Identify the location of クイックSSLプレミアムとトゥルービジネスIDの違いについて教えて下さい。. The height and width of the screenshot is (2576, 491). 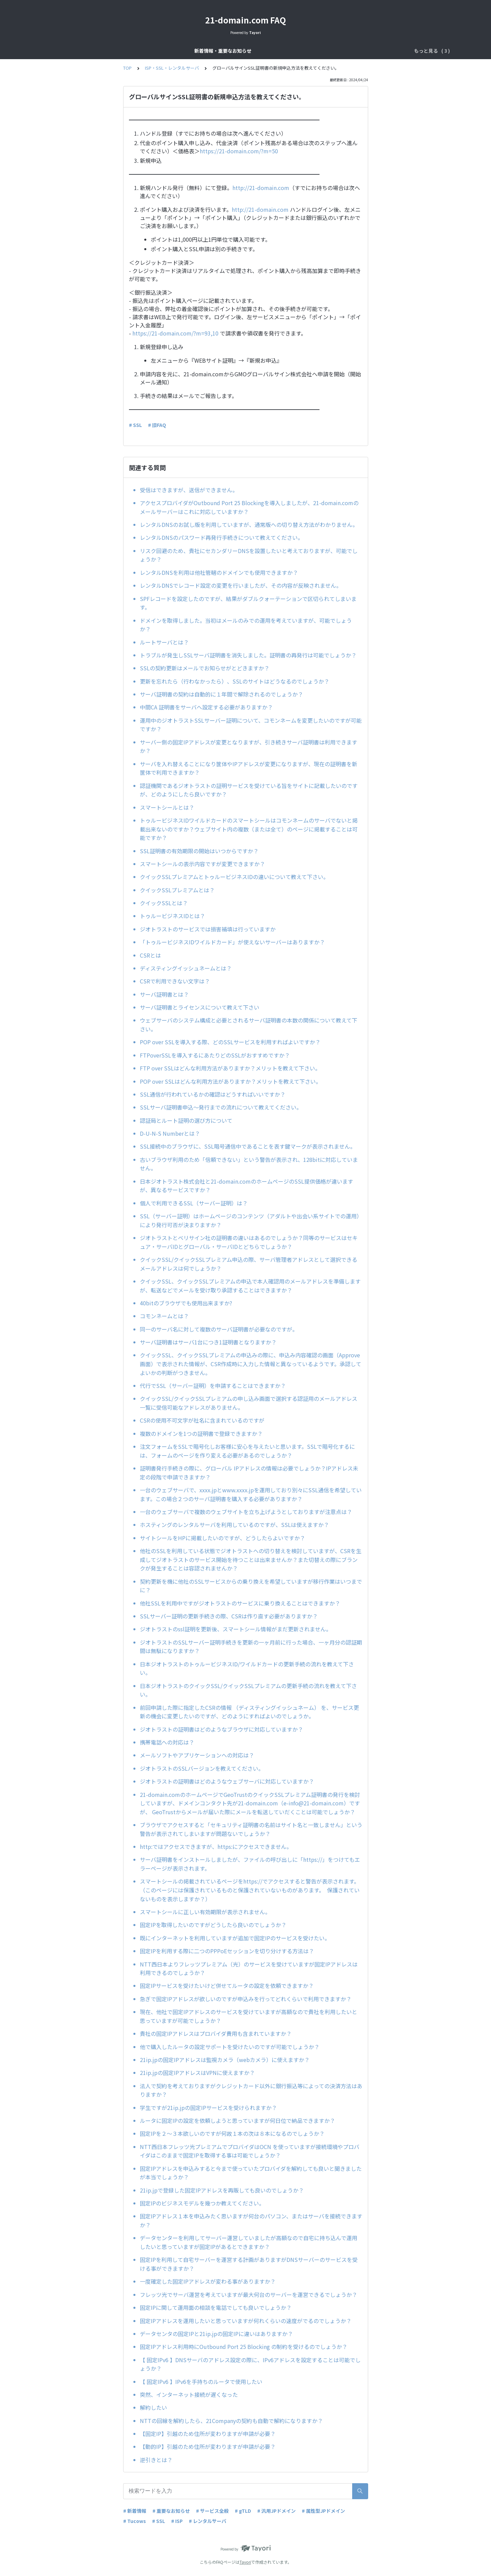
(234, 877).